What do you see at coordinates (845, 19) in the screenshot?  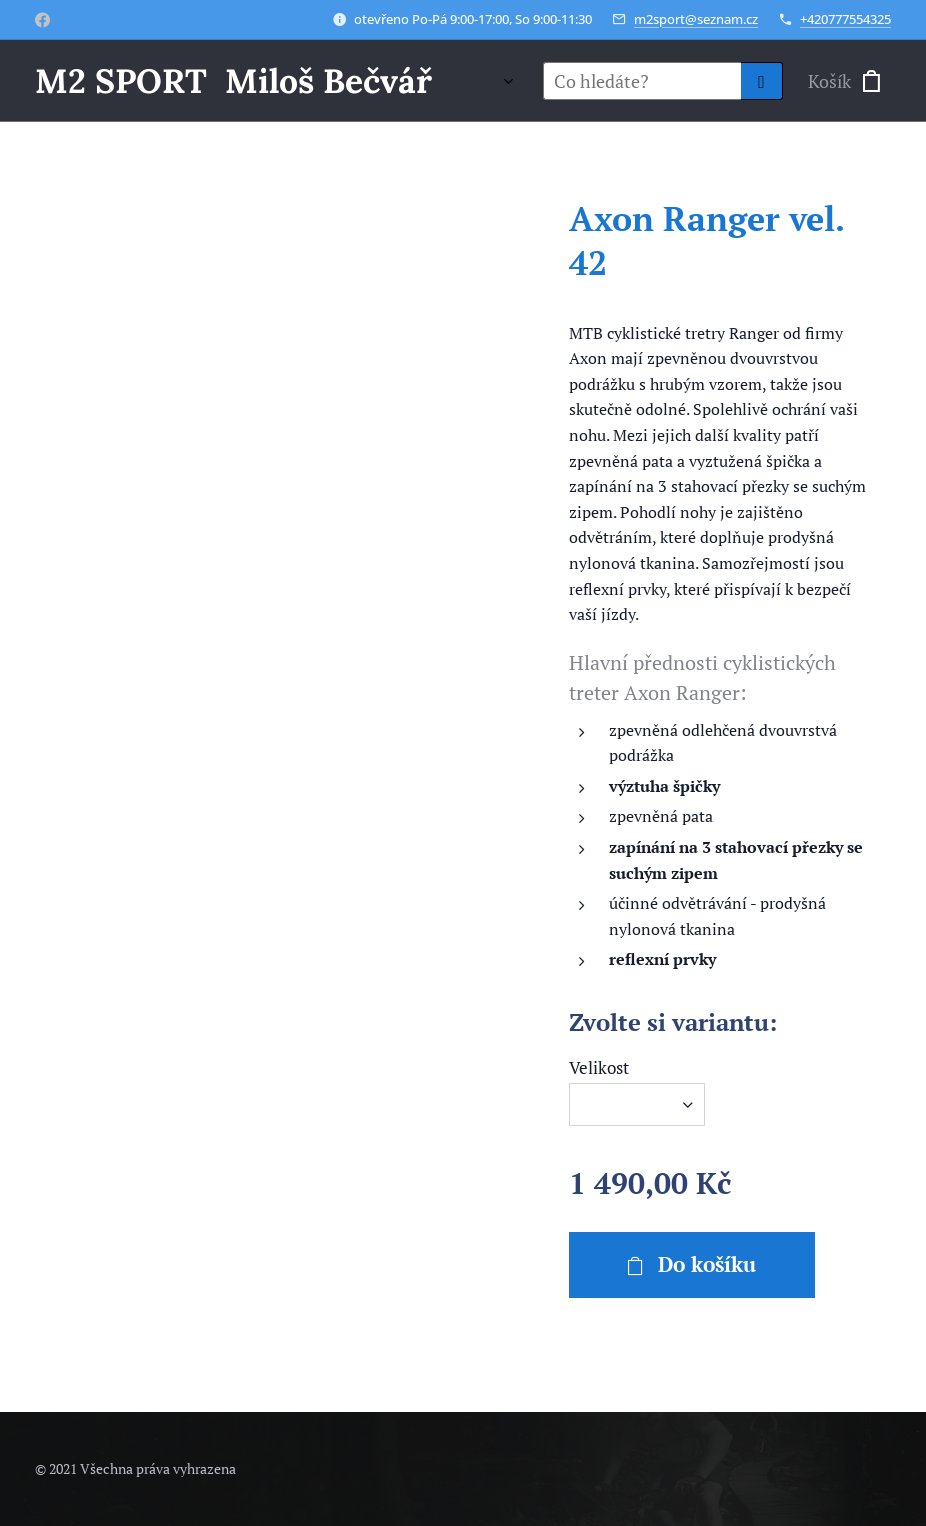 I see `+420777554325` at bounding box center [845, 19].